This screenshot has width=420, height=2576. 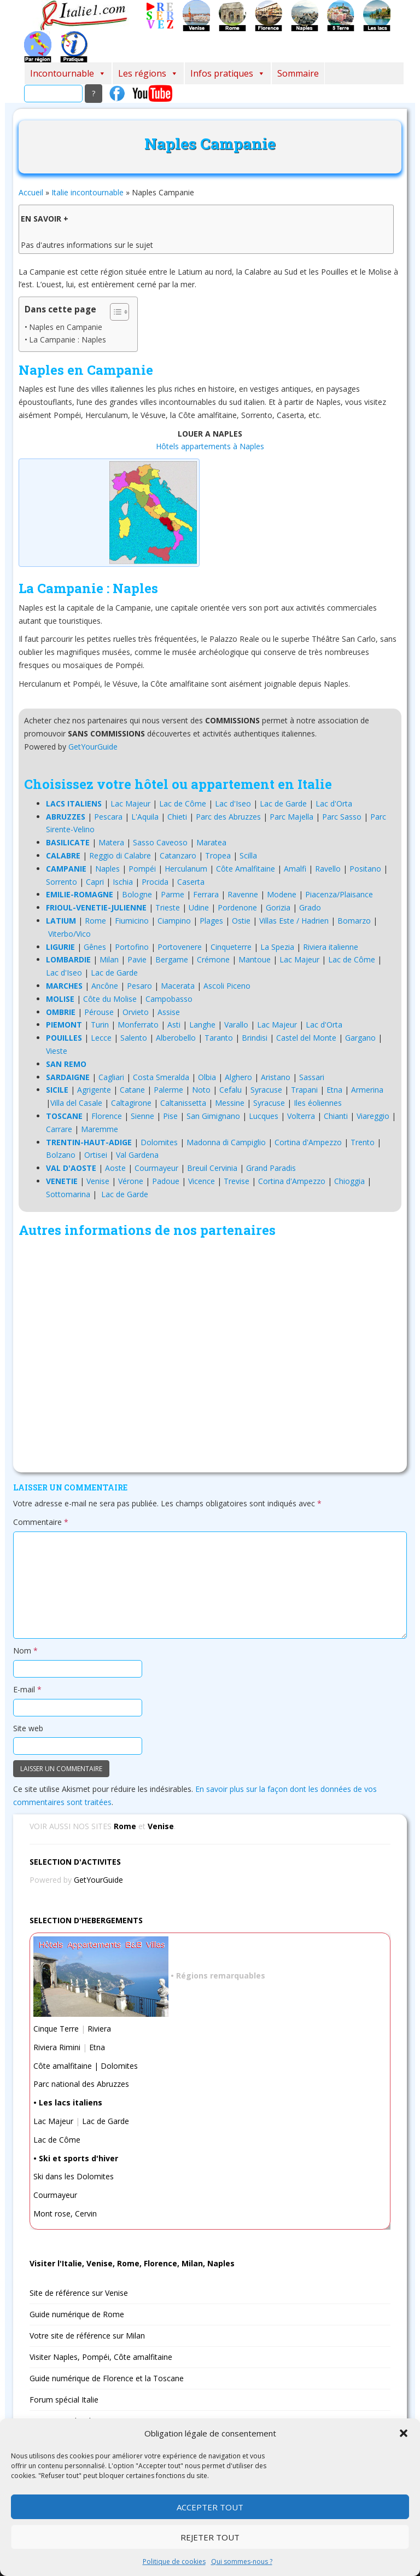 What do you see at coordinates (301, 1116) in the screenshot?
I see `Volterra` at bounding box center [301, 1116].